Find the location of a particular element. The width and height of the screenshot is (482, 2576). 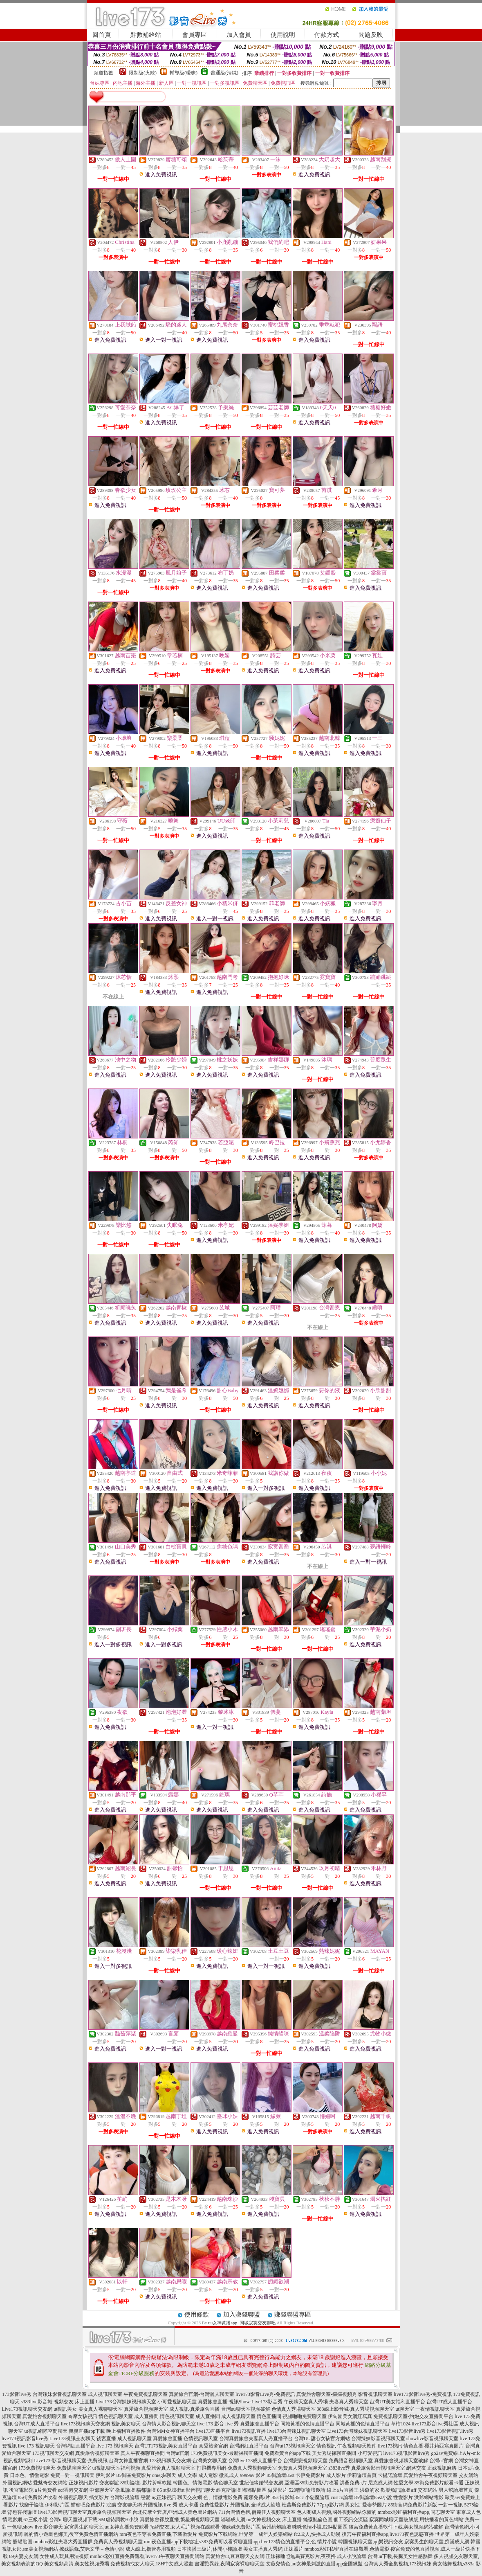

普通級(清純) is located at coordinates (224, 73).